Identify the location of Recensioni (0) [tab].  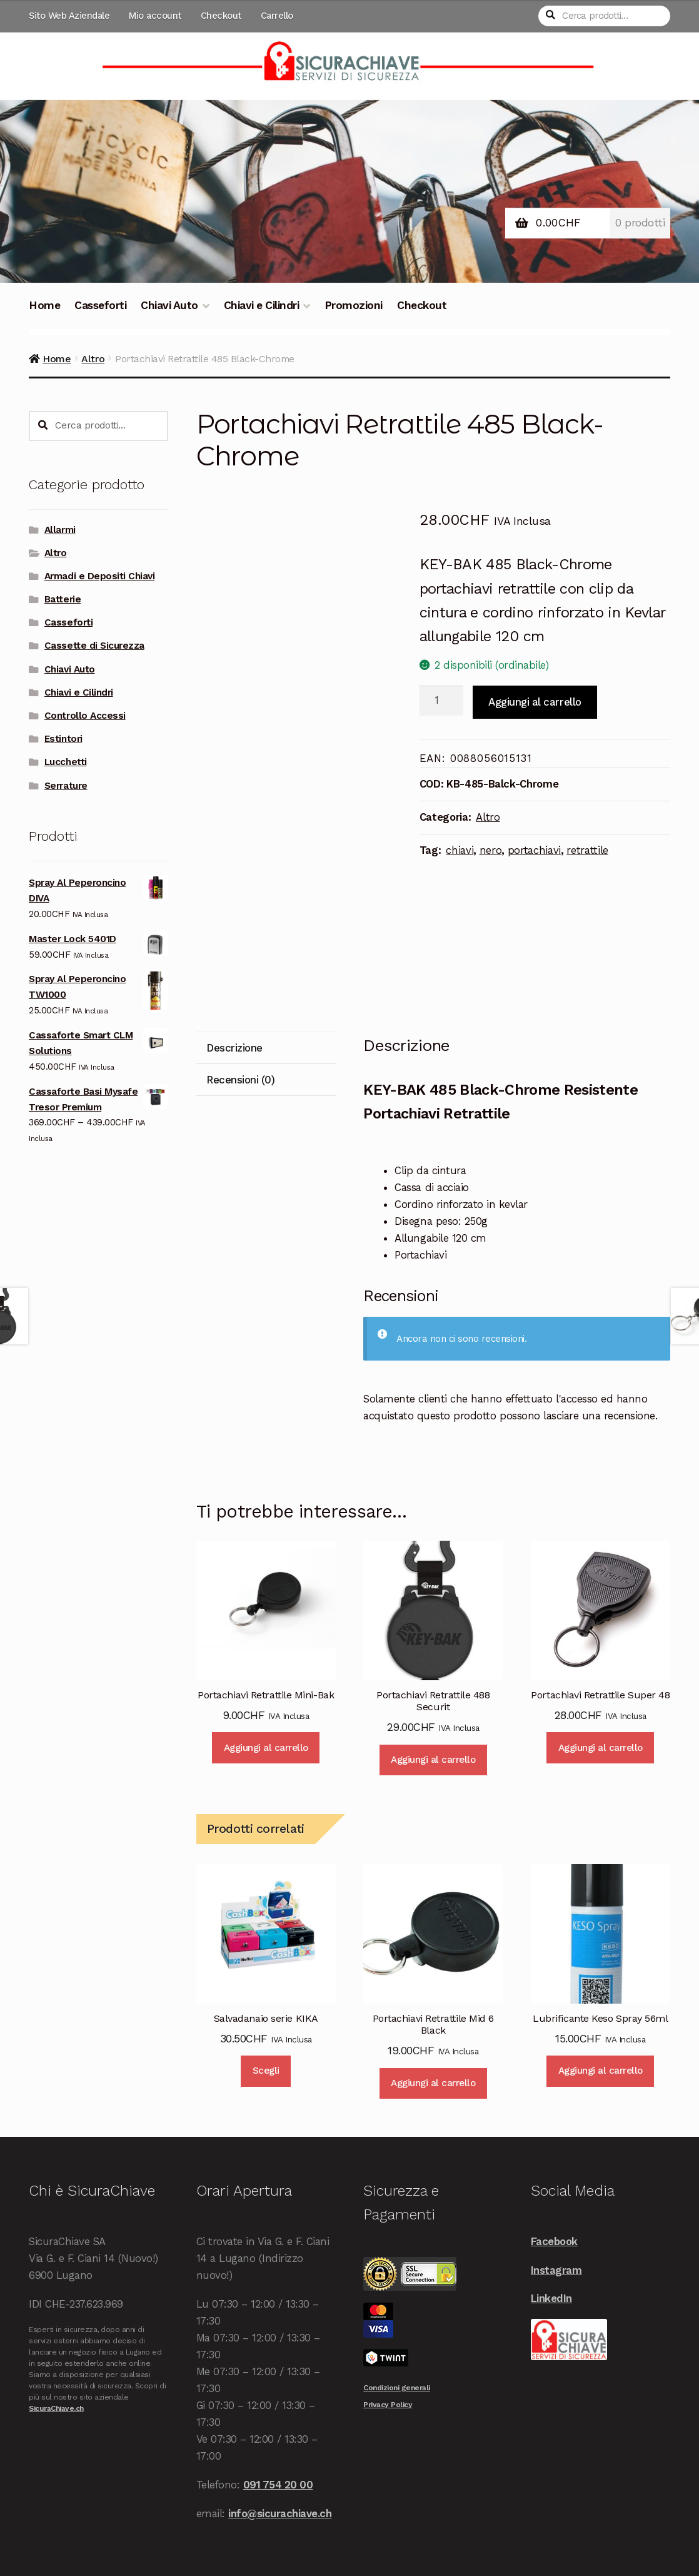
(240, 1079).